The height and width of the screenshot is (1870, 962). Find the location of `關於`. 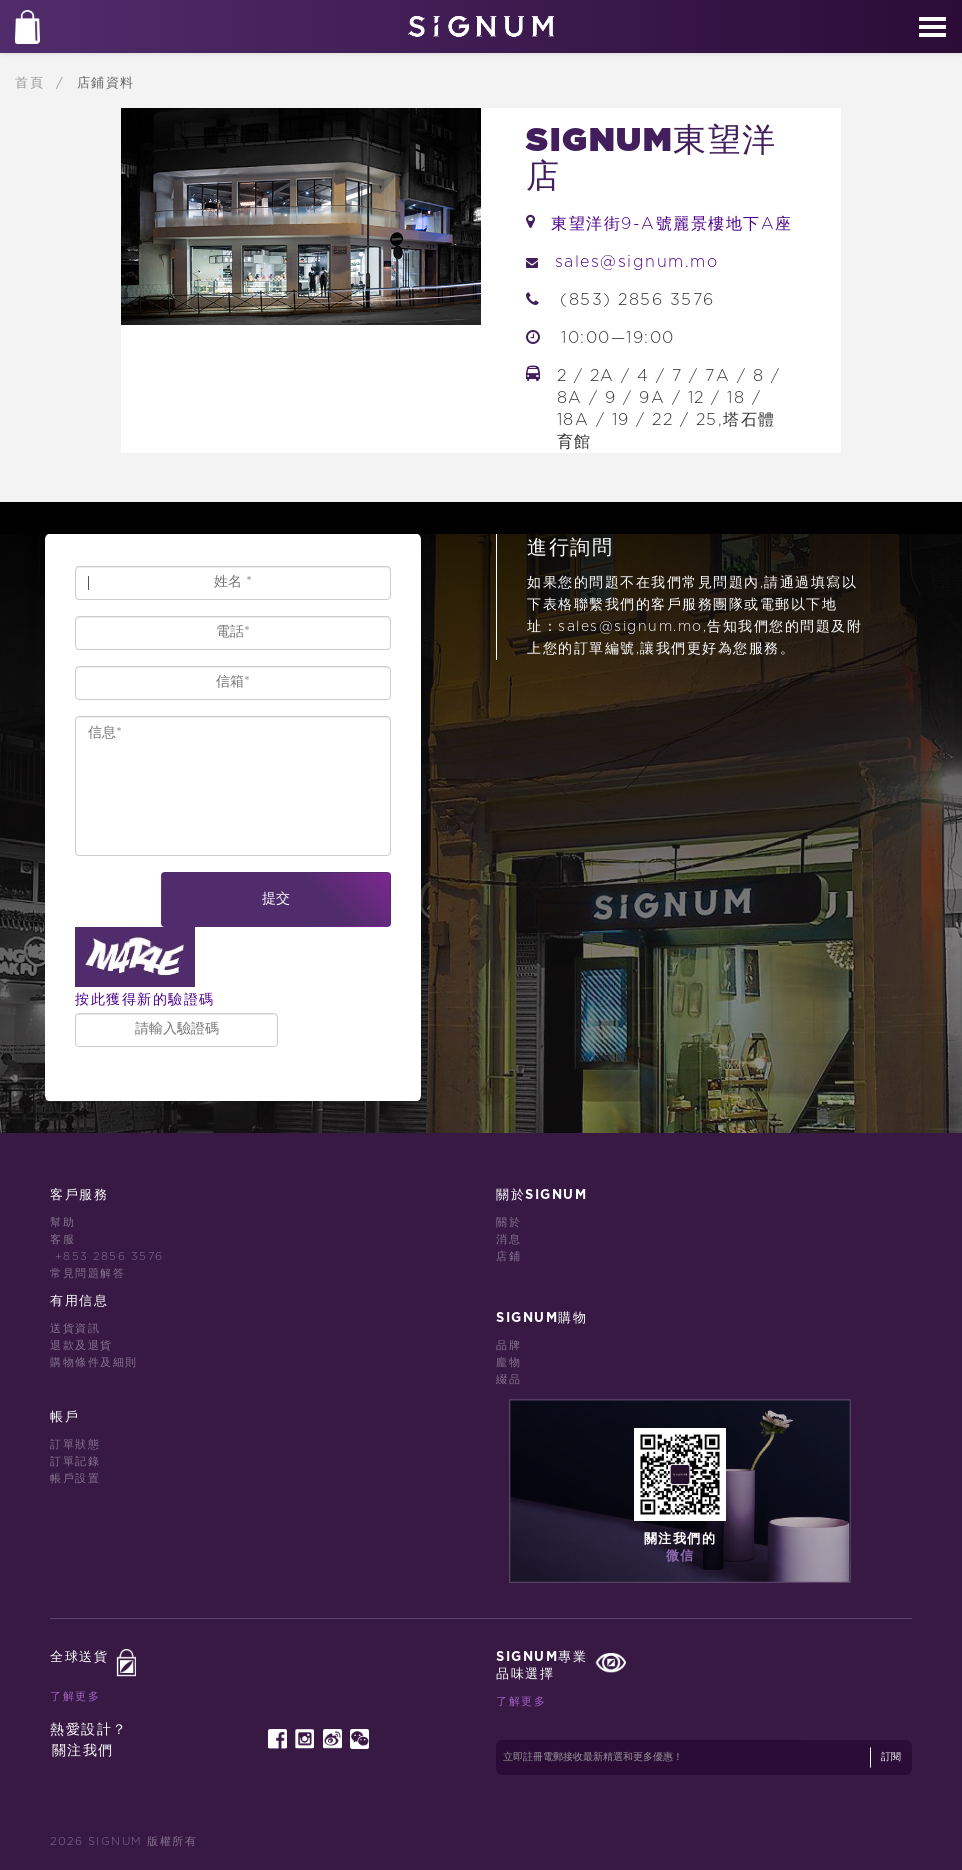

關於 is located at coordinates (508, 1222).